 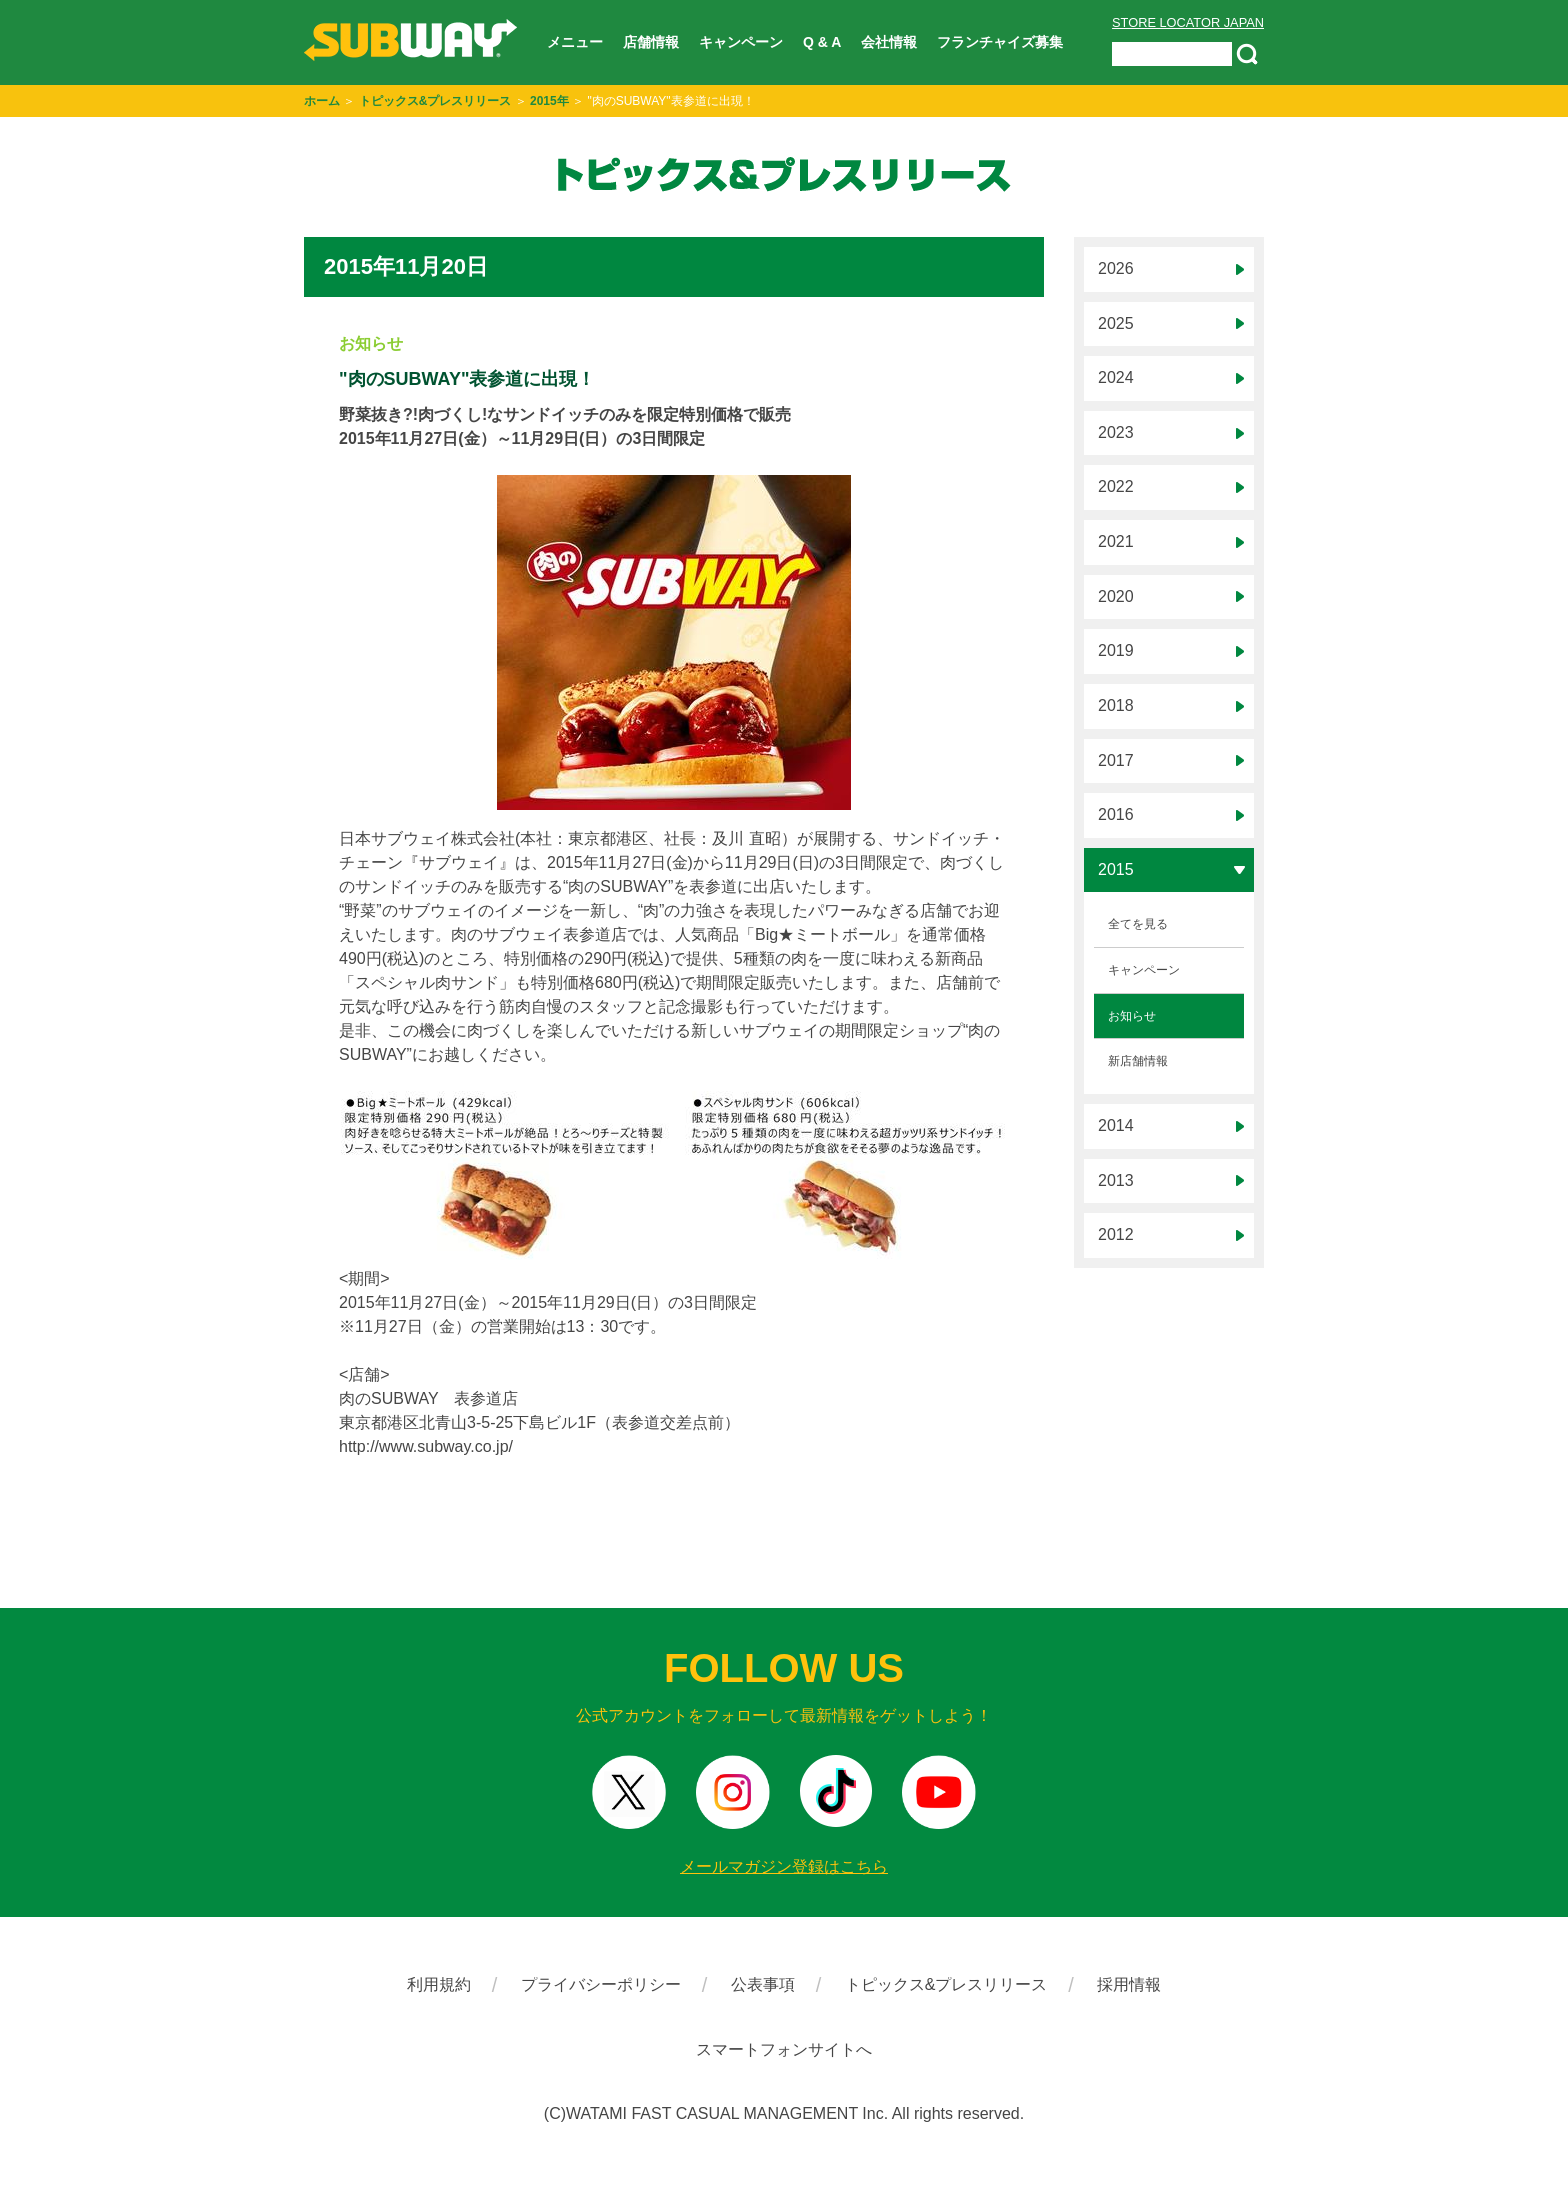 I want to click on メールマガジン登録はこちら, so click(x=784, y=1866).